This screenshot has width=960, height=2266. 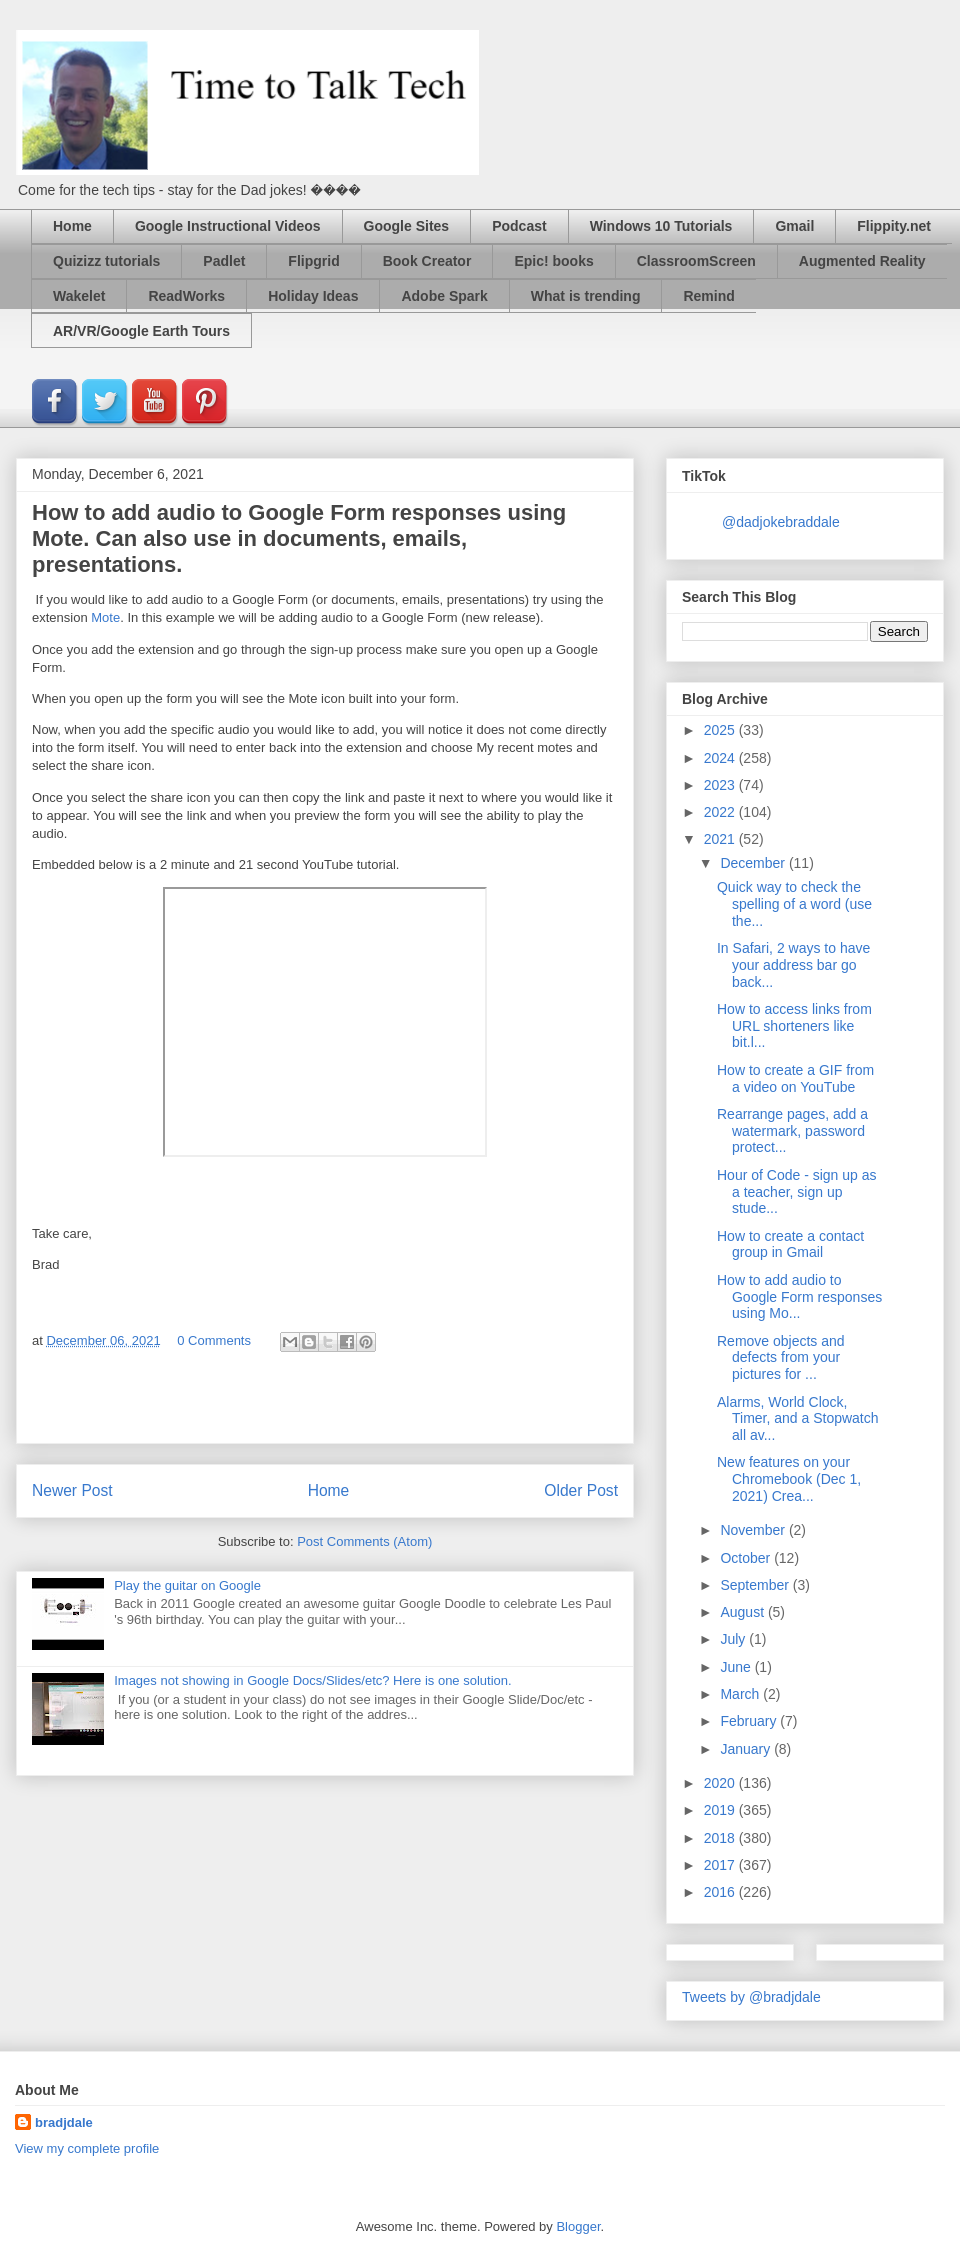 What do you see at coordinates (64, 2122) in the screenshot?
I see `bradjdale` at bounding box center [64, 2122].